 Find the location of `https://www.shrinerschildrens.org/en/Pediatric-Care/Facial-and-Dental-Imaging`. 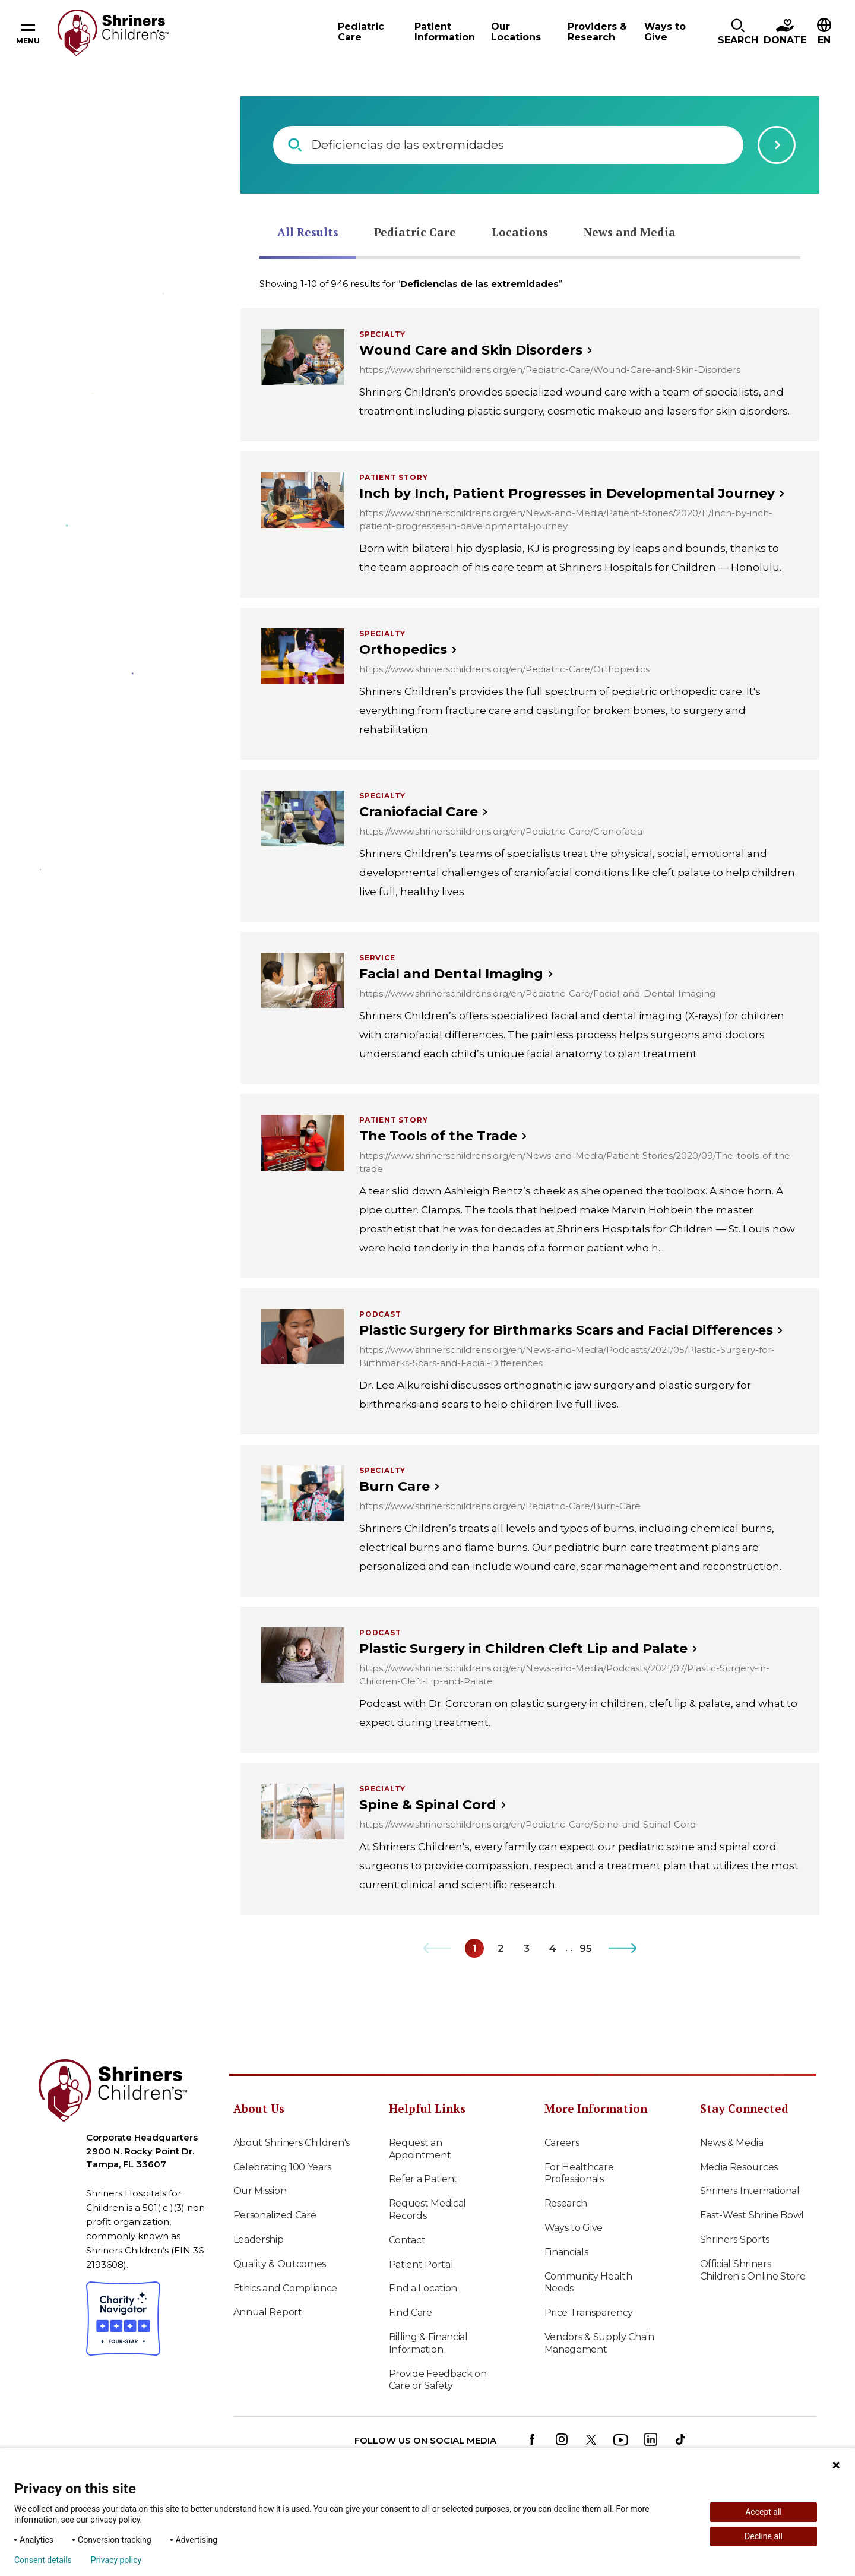

https://www.shrinerschildrens.org/en/Pediatric-Care/Facial-and-Dental-Imaging is located at coordinates (537, 993).